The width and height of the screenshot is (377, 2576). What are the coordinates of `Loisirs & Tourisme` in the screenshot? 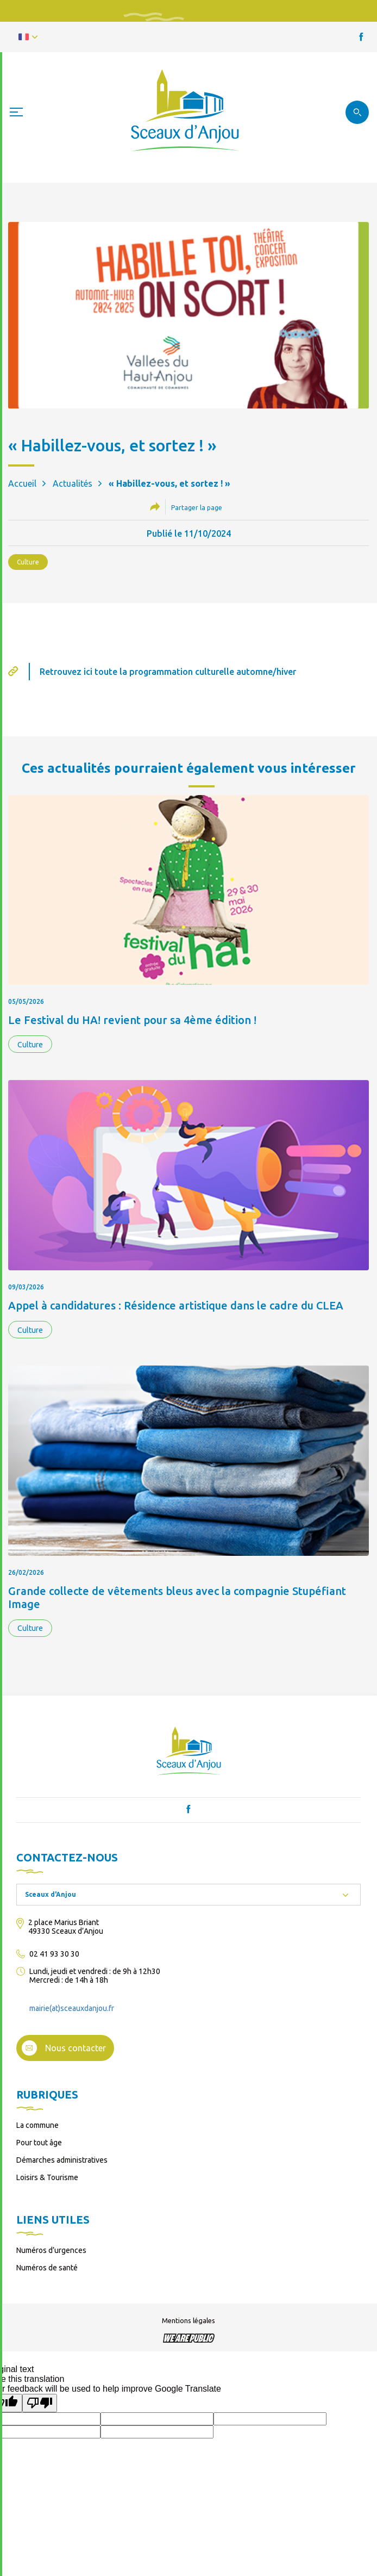 It's located at (47, 2177).